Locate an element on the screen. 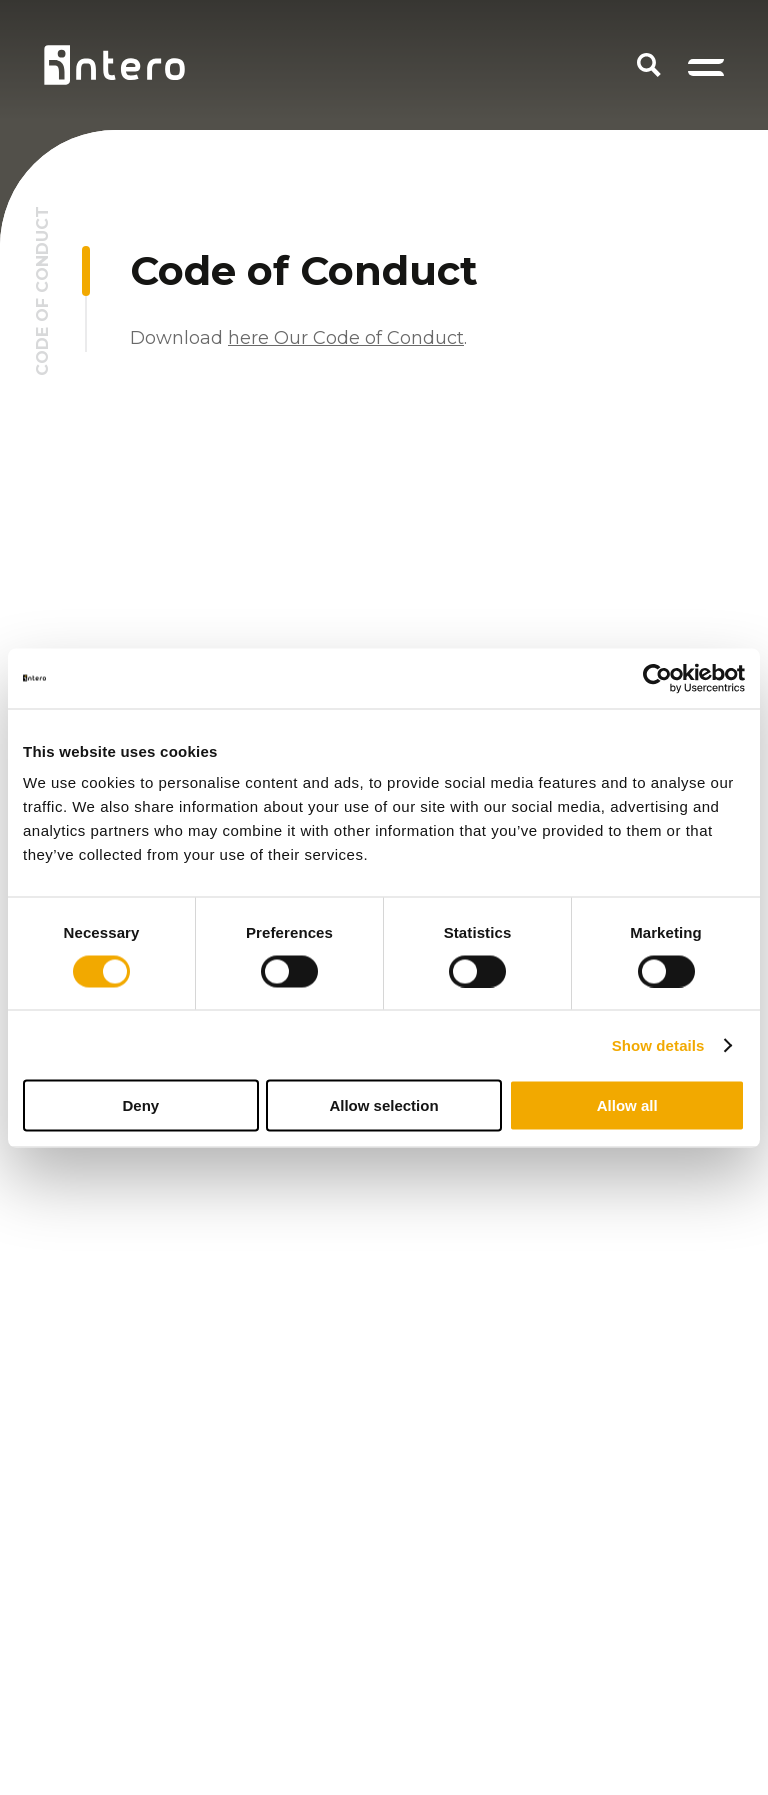 The image size is (768, 1795). Allow selection is located at coordinates (383, 1105).